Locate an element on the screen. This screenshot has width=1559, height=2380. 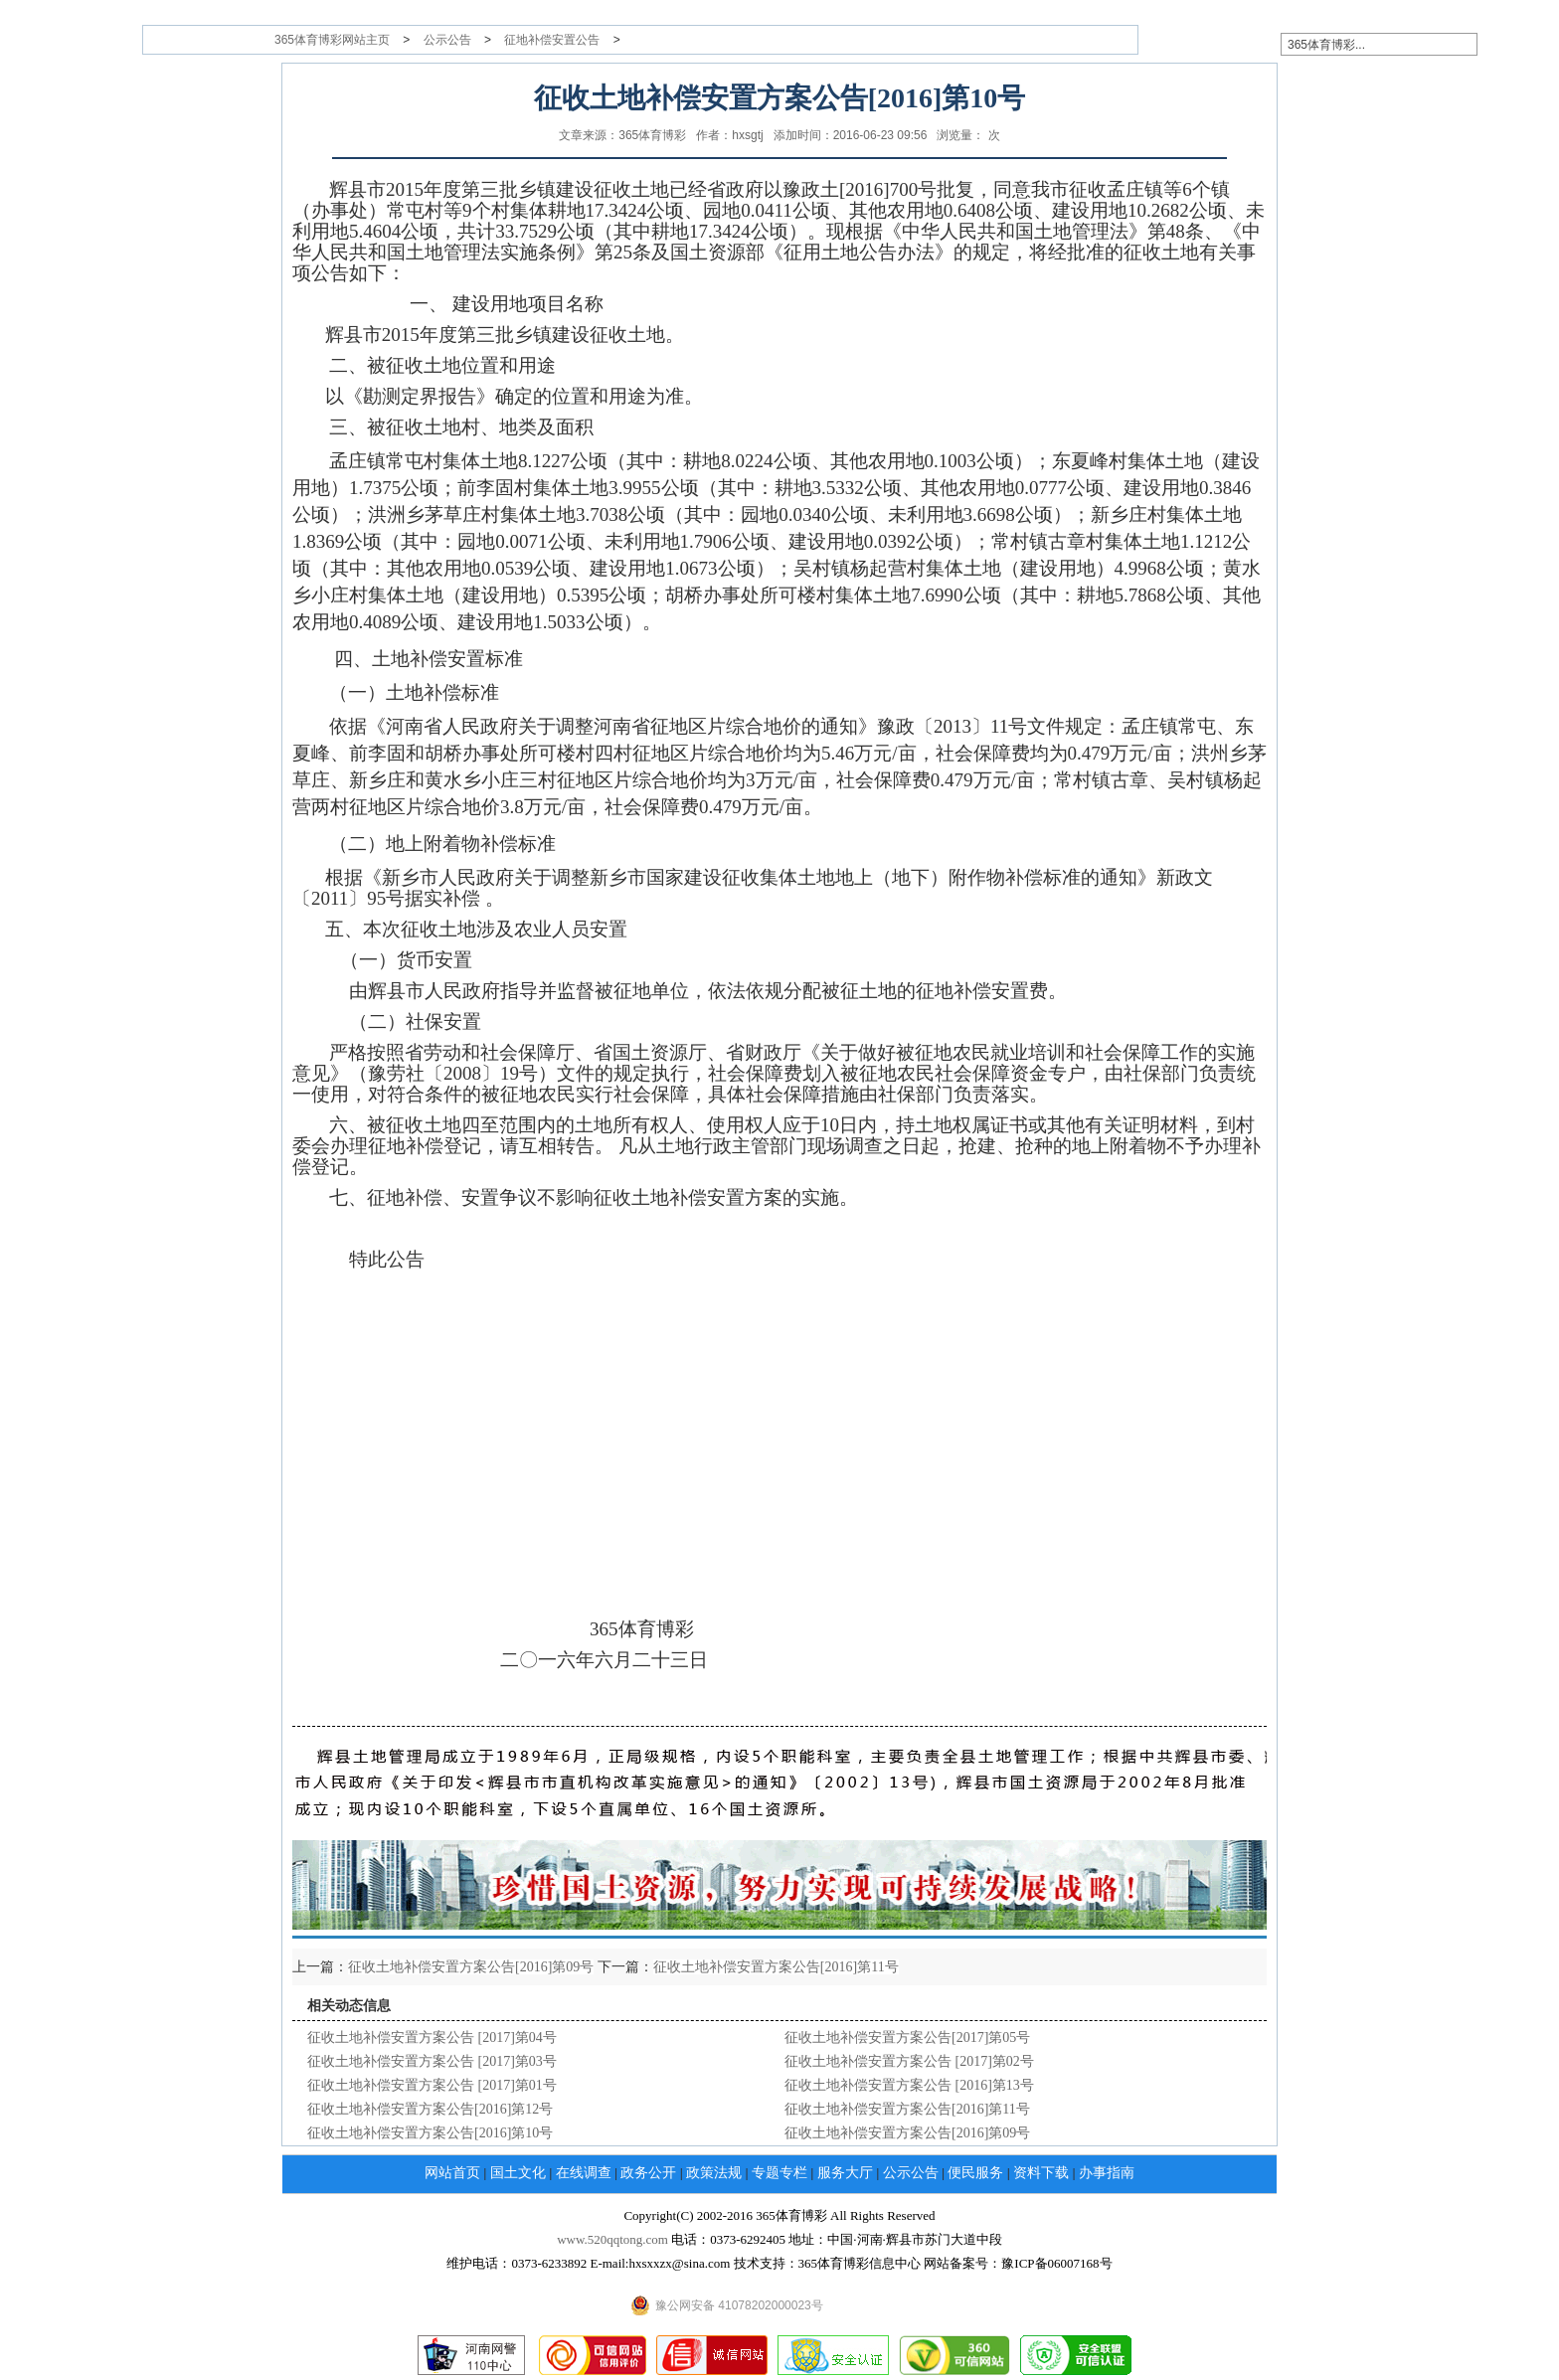
征收土地补偿安置方案公告 [2017]第04号 is located at coordinates (432, 2037).